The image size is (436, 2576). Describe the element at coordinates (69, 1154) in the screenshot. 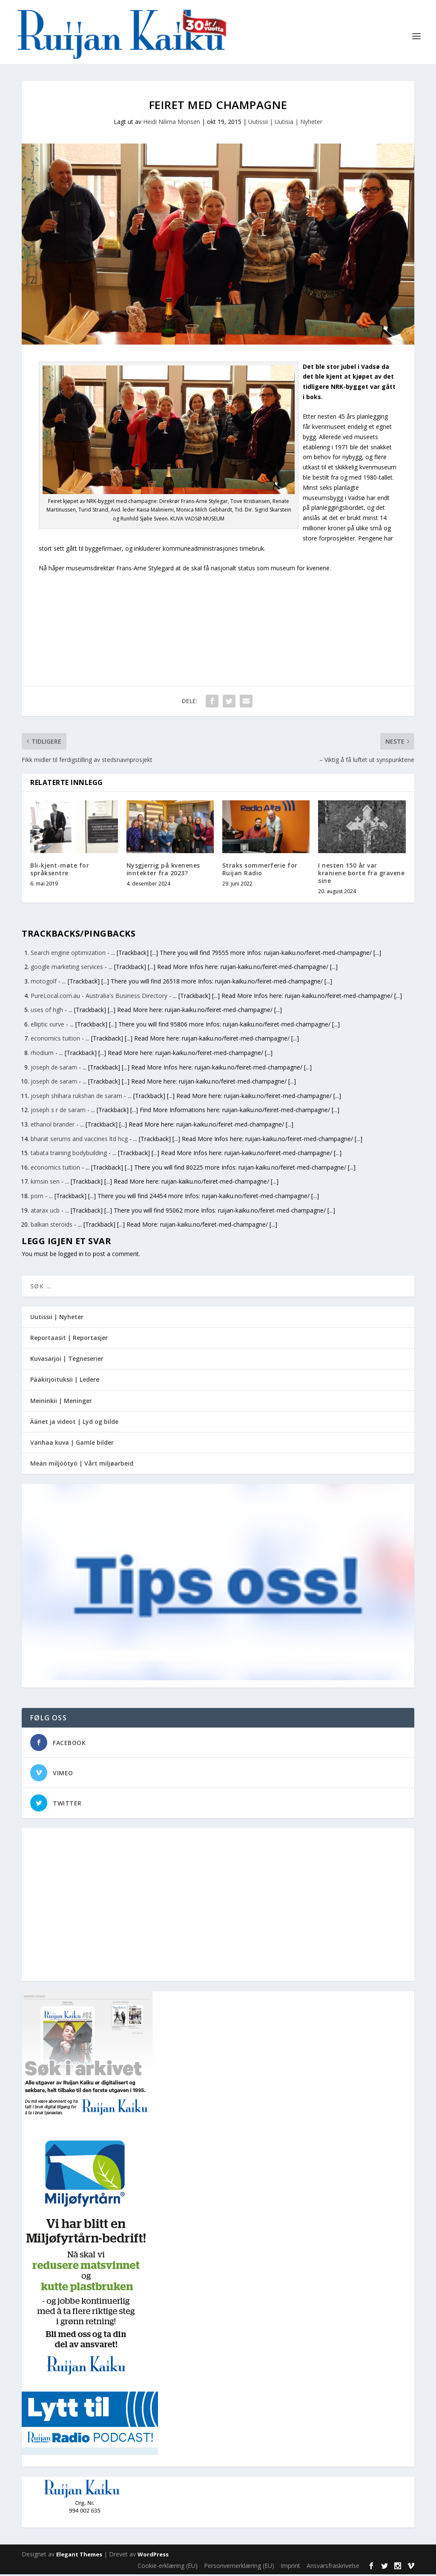

I see `tabata training bodybuilding` at that location.